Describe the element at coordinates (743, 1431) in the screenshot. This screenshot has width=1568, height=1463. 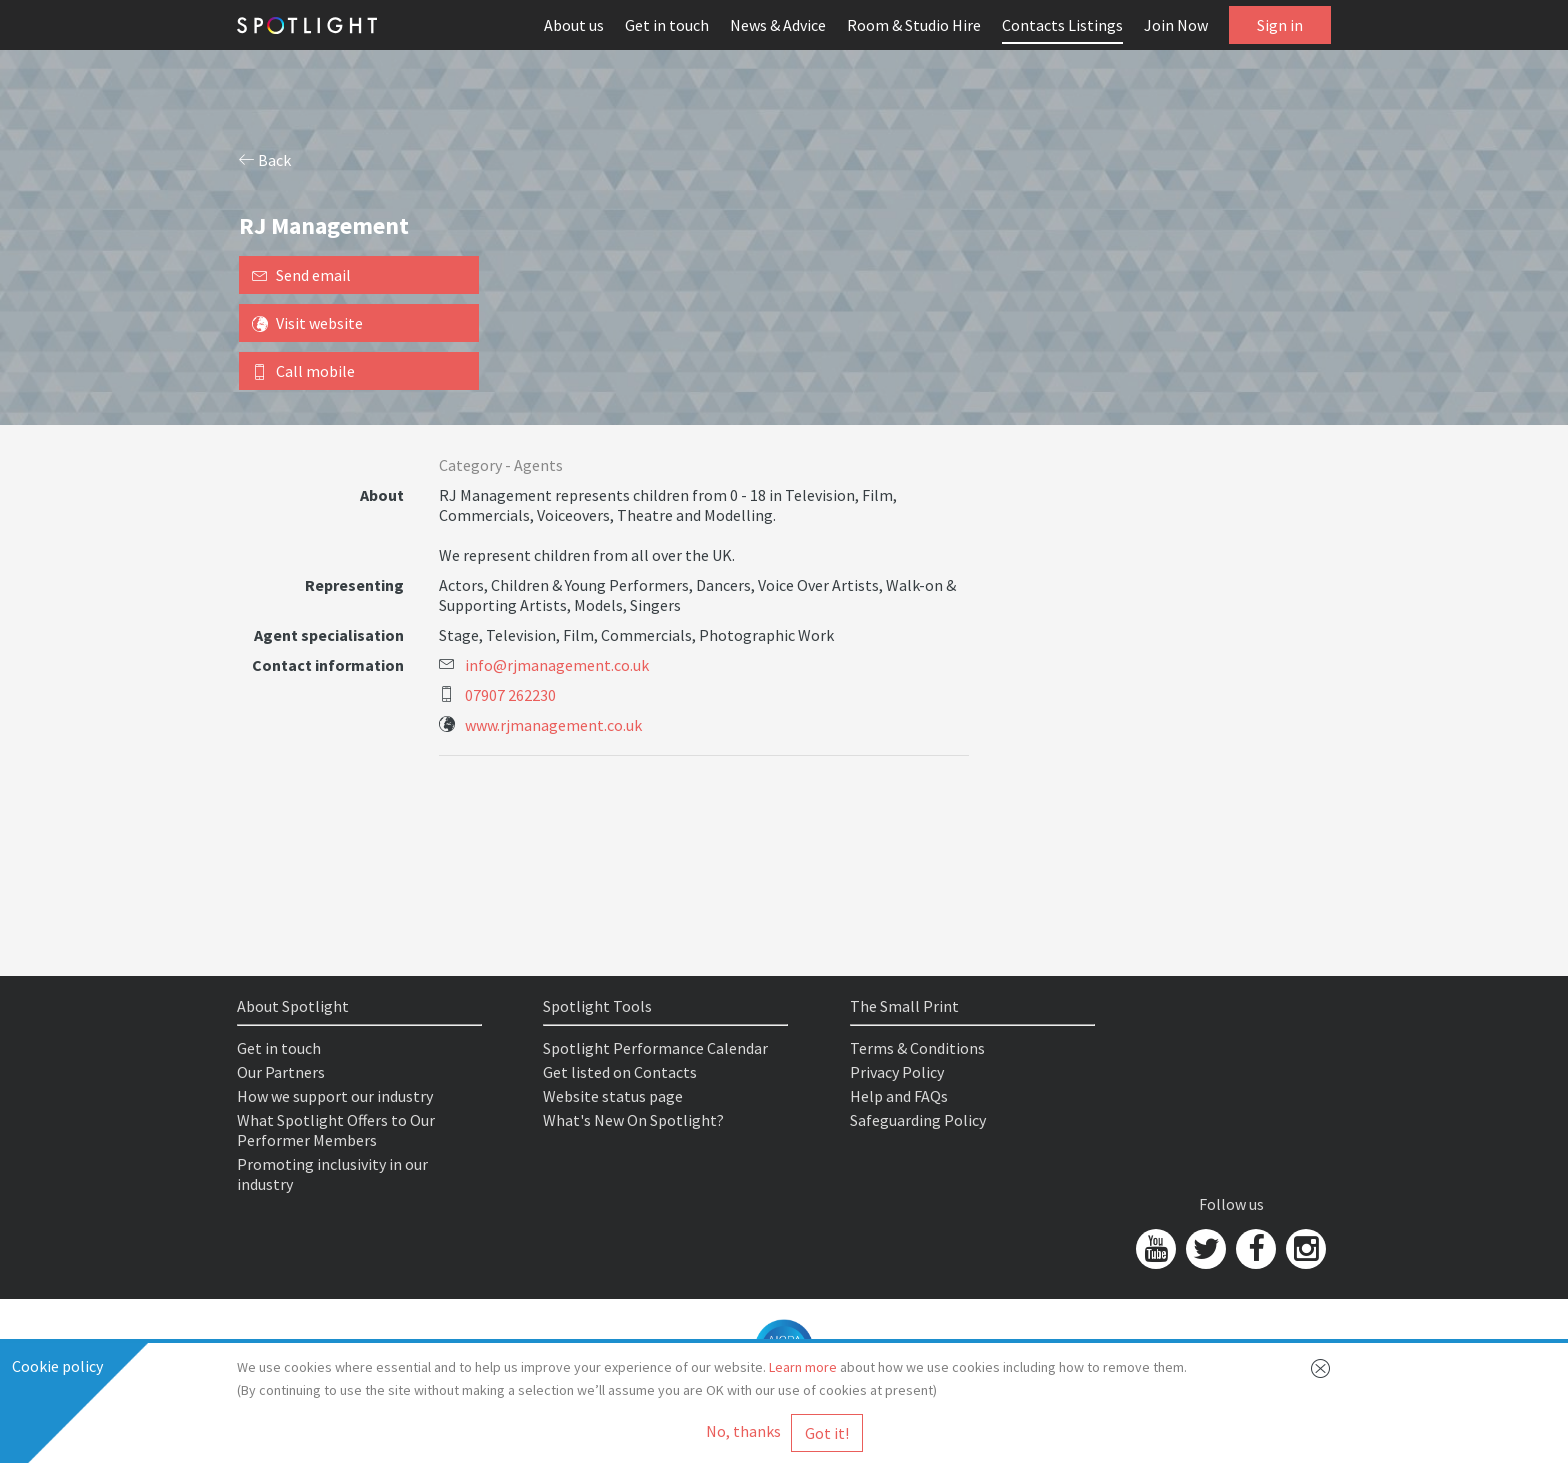
I see `No, thanks` at that location.